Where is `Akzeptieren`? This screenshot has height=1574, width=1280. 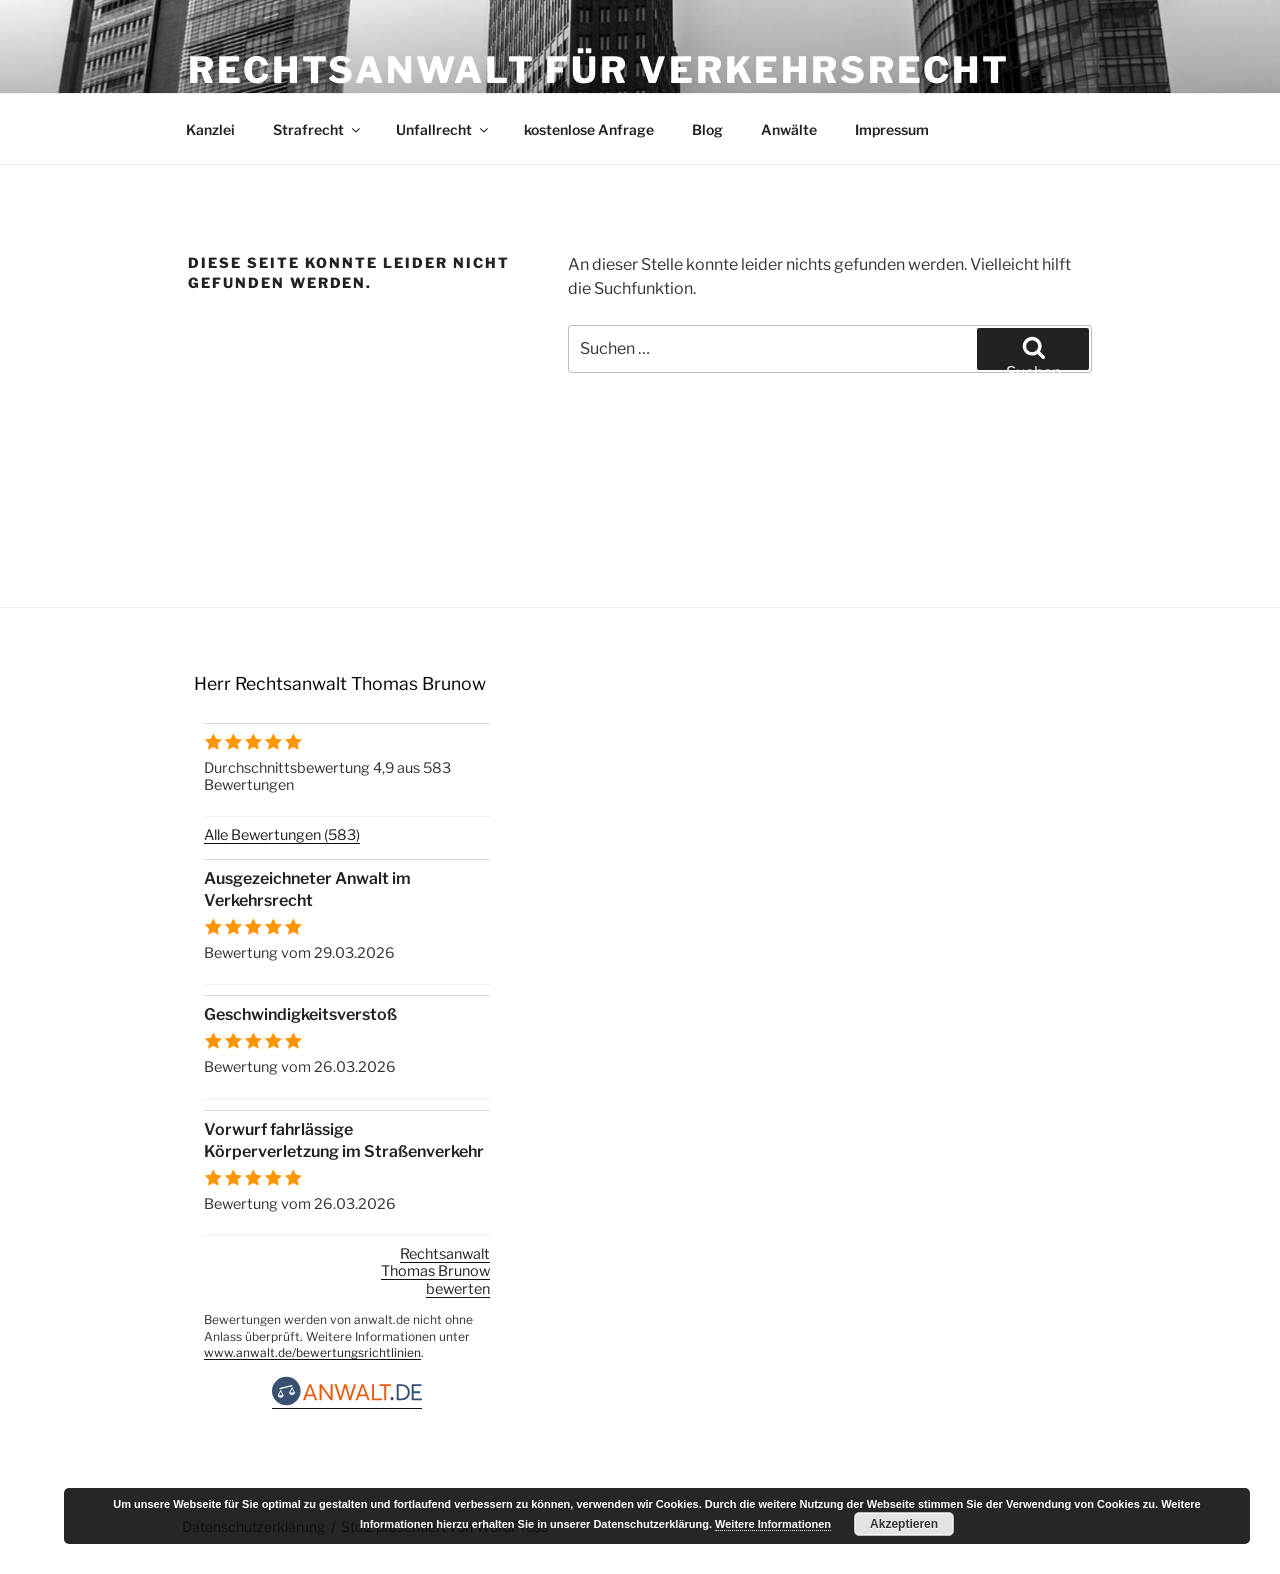
Akzeptieren is located at coordinates (904, 1524).